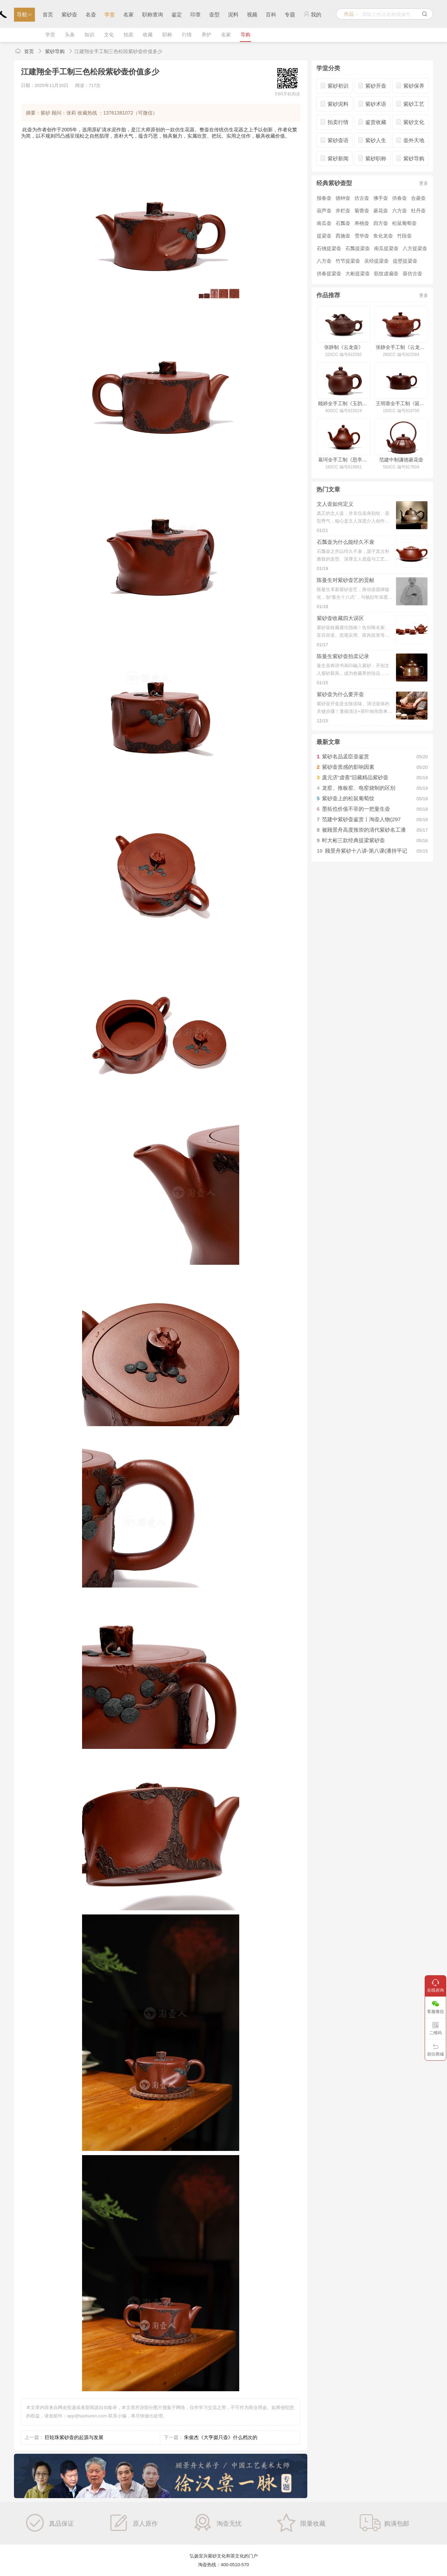 The width and height of the screenshot is (447, 2576). What do you see at coordinates (348, 261) in the screenshot?
I see `竹节提梁壶` at bounding box center [348, 261].